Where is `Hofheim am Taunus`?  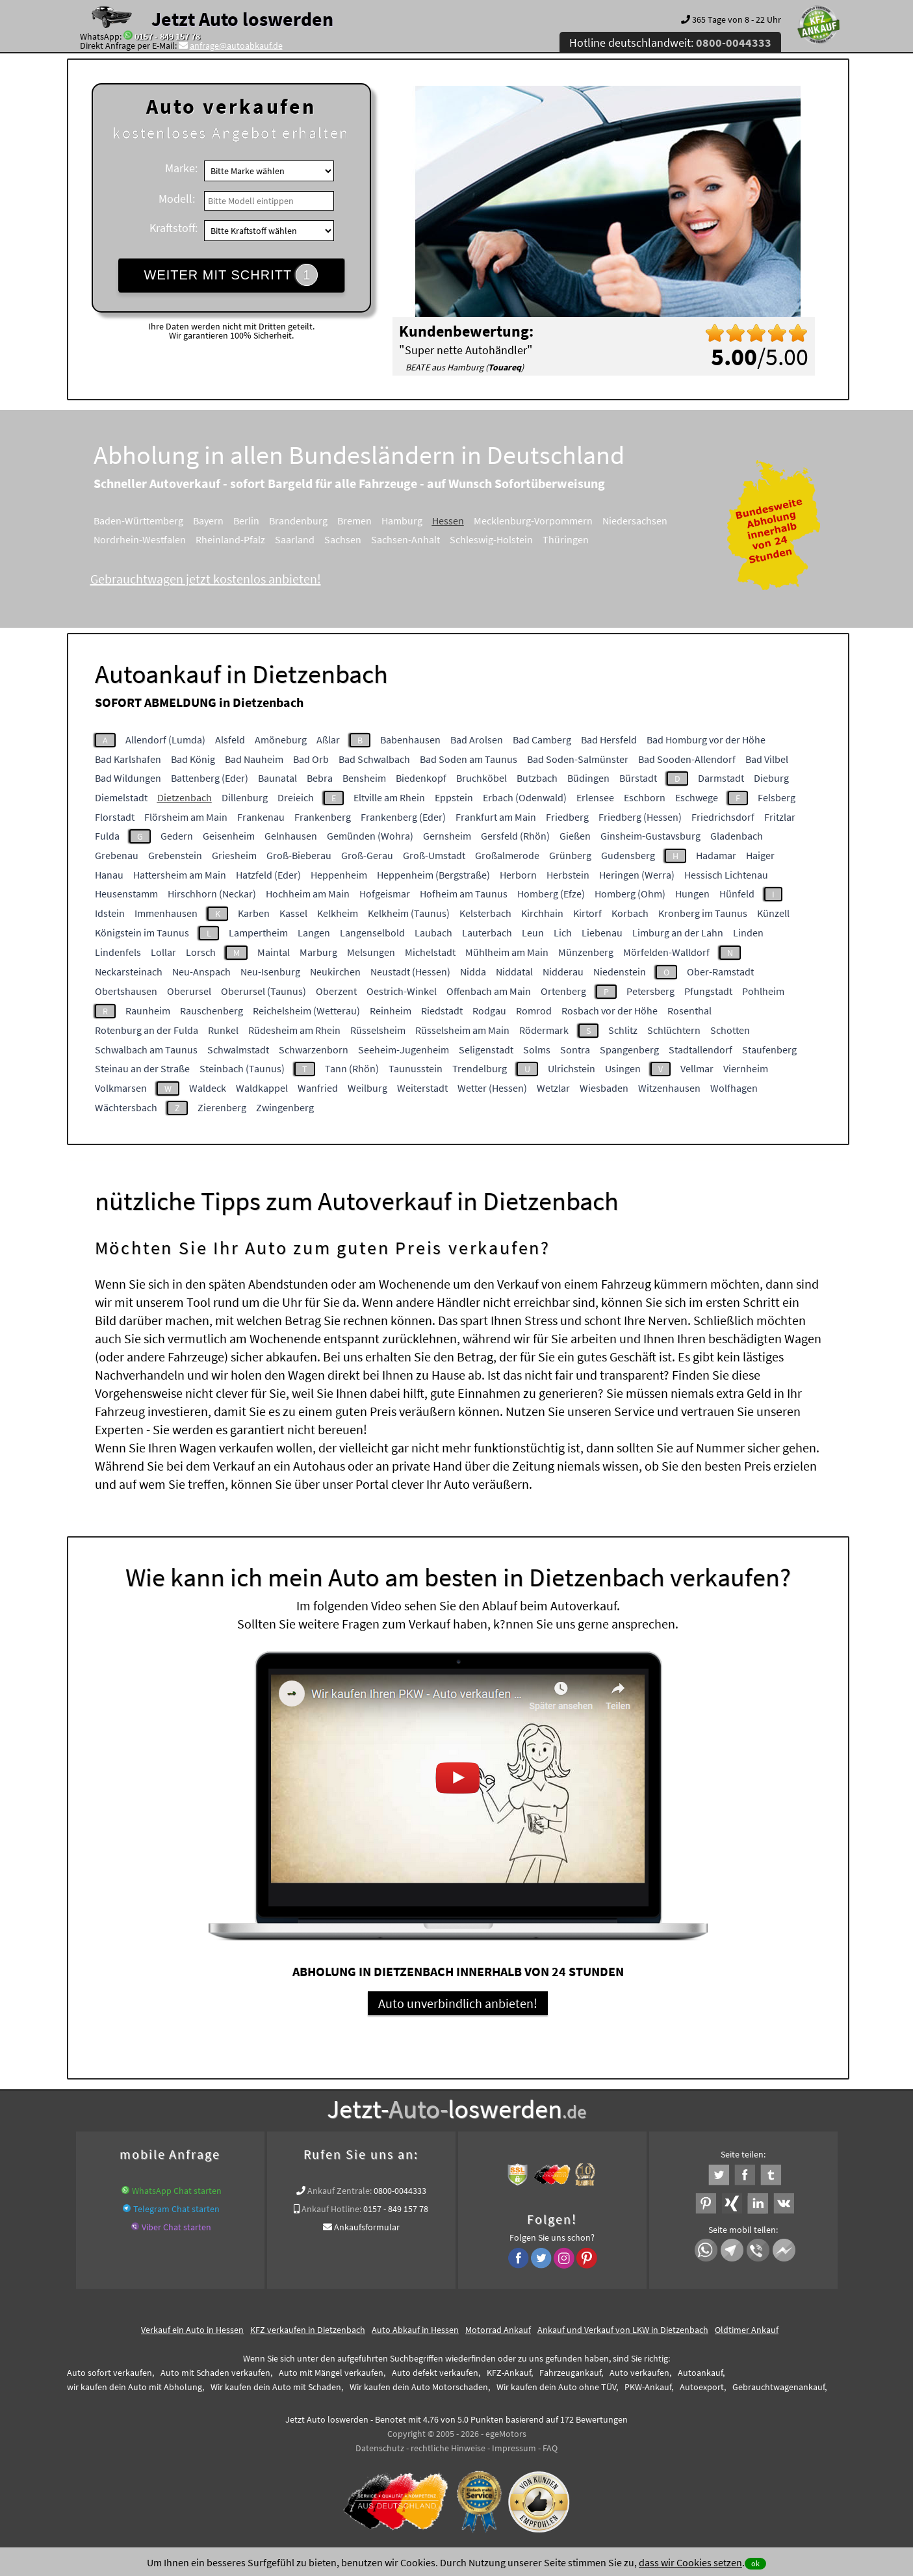 Hofheim am Taunus is located at coordinates (464, 893).